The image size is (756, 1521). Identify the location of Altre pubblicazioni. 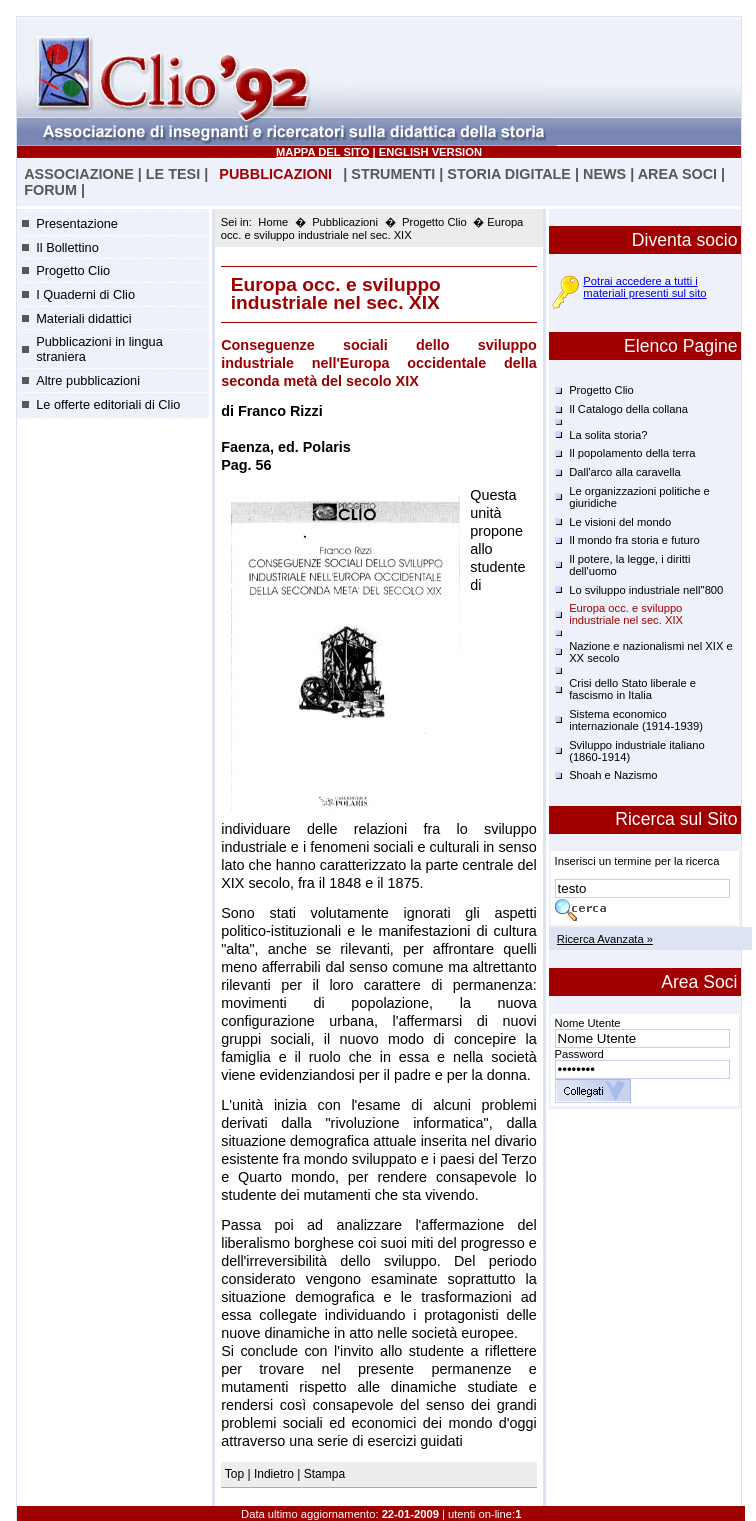
(88, 380).